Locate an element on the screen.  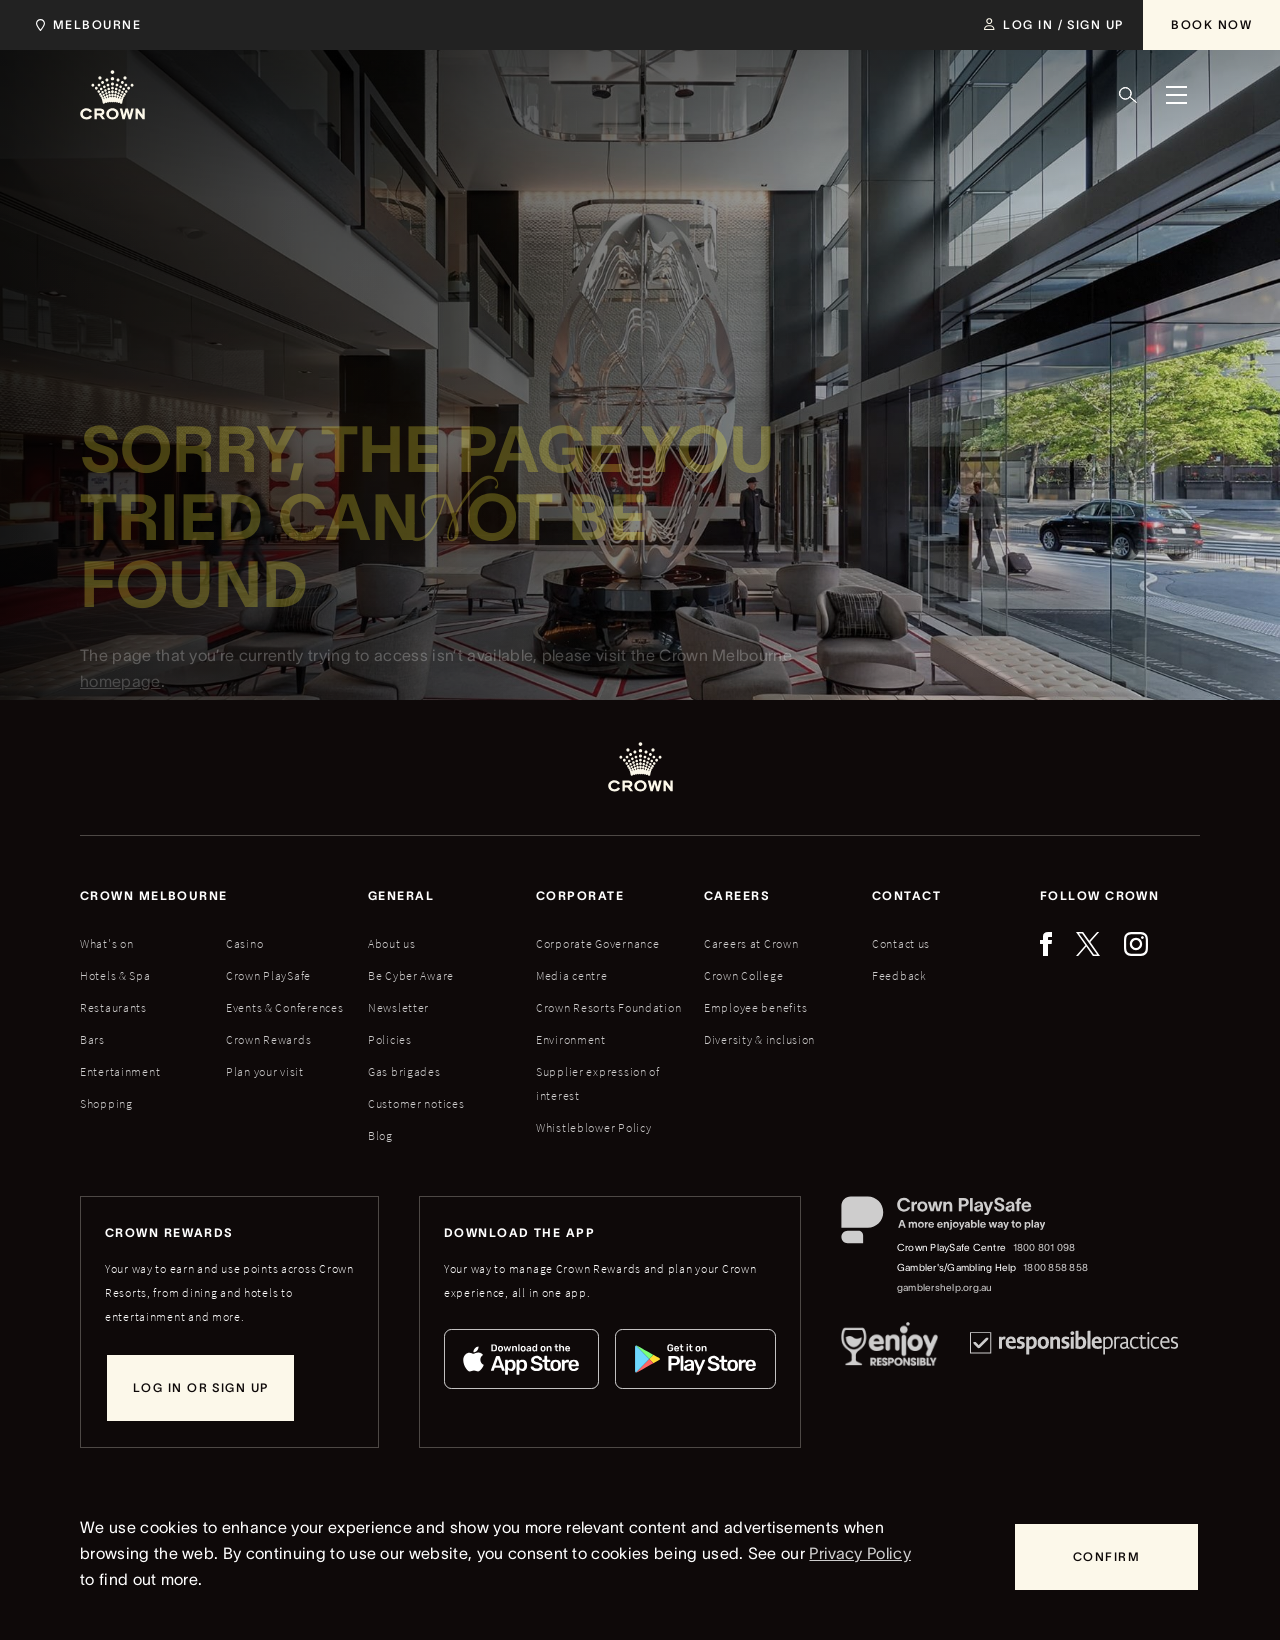
Crown Rewards is located at coordinates (268, 1039).